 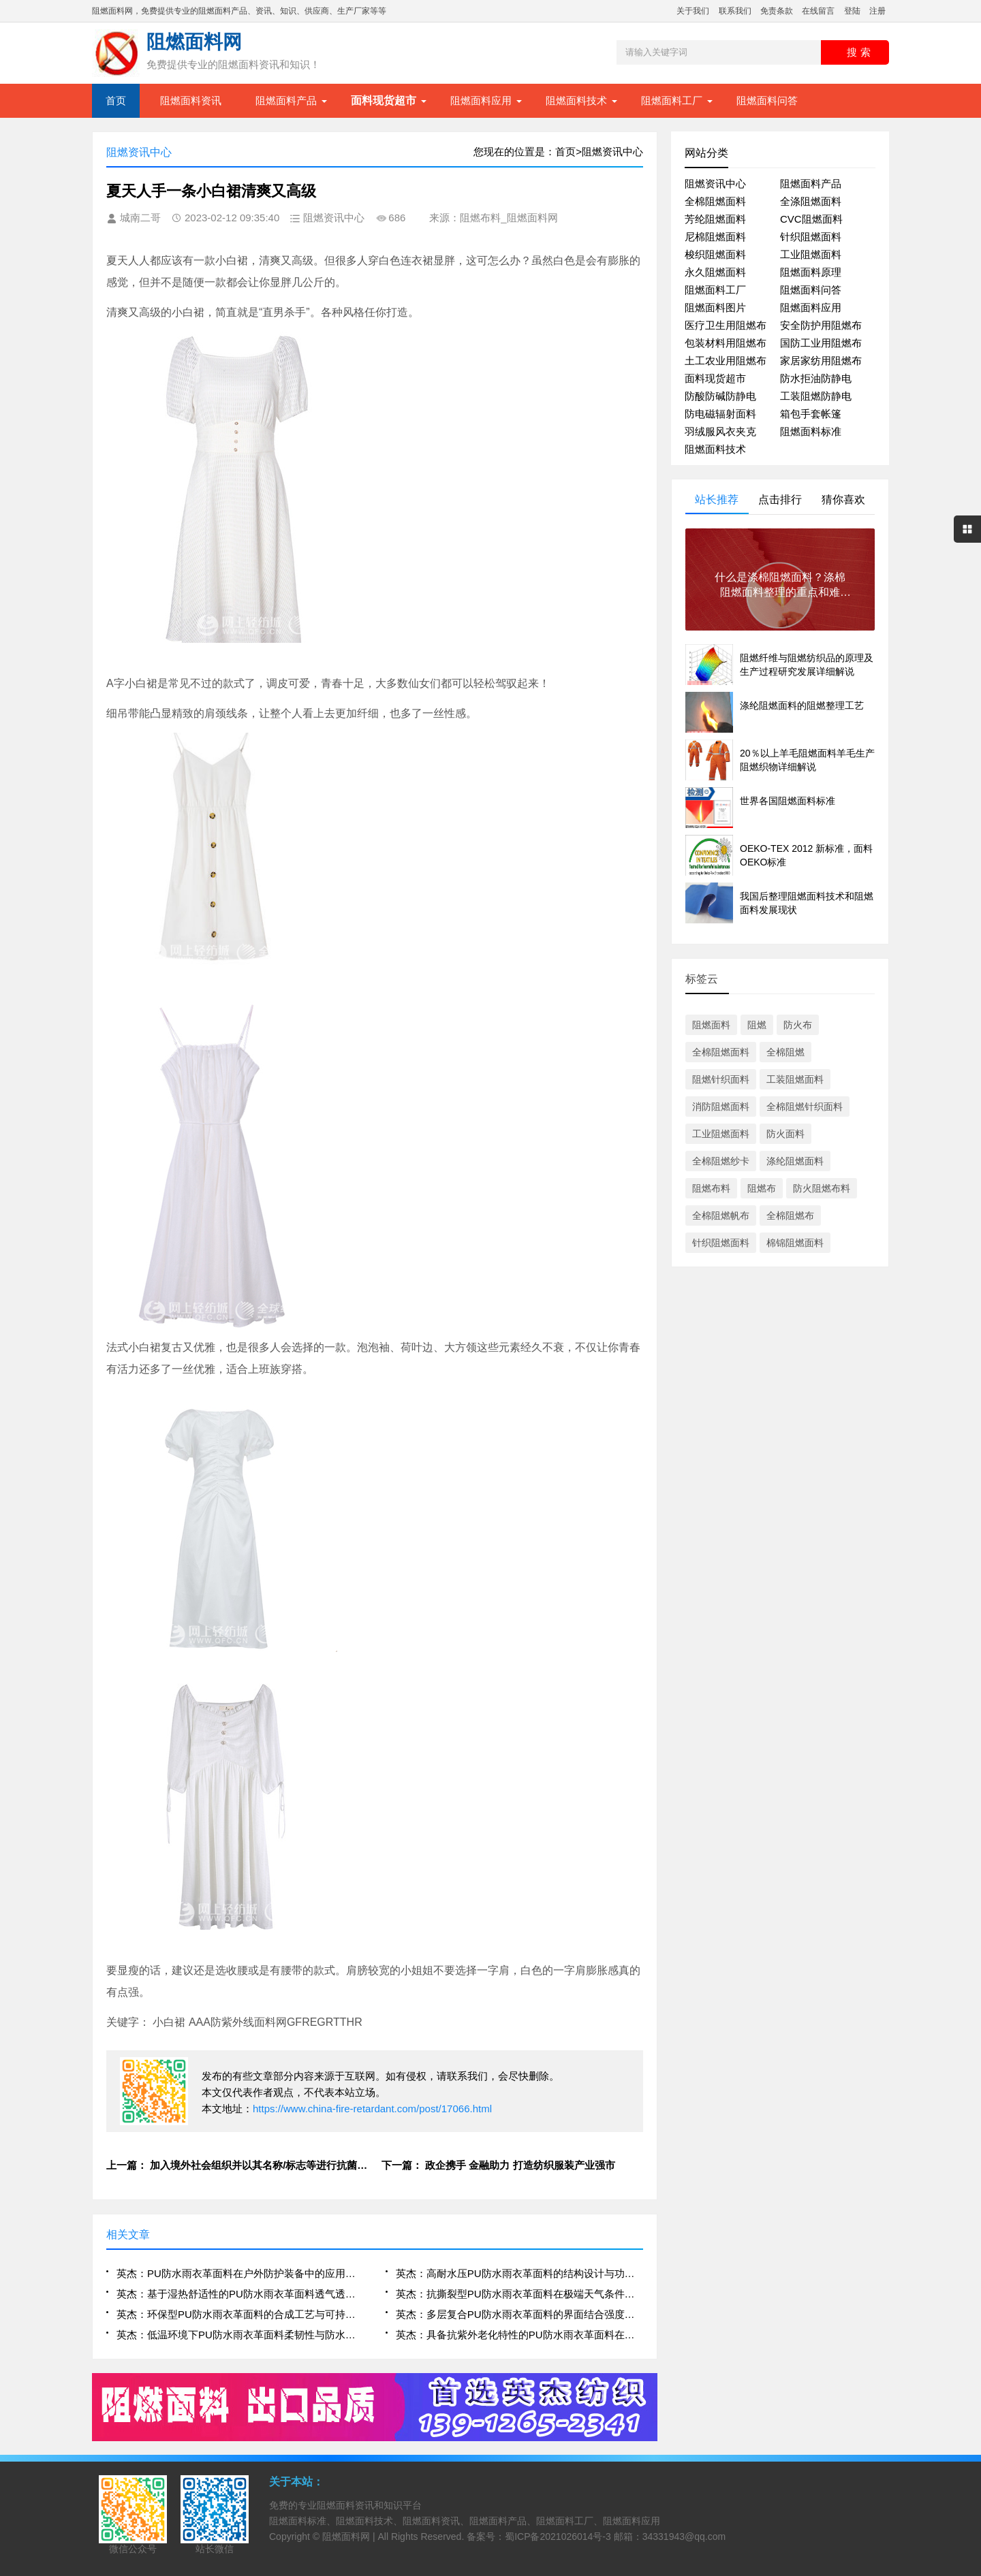 I want to click on 防电磁辐射面料, so click(x=720, y=413).